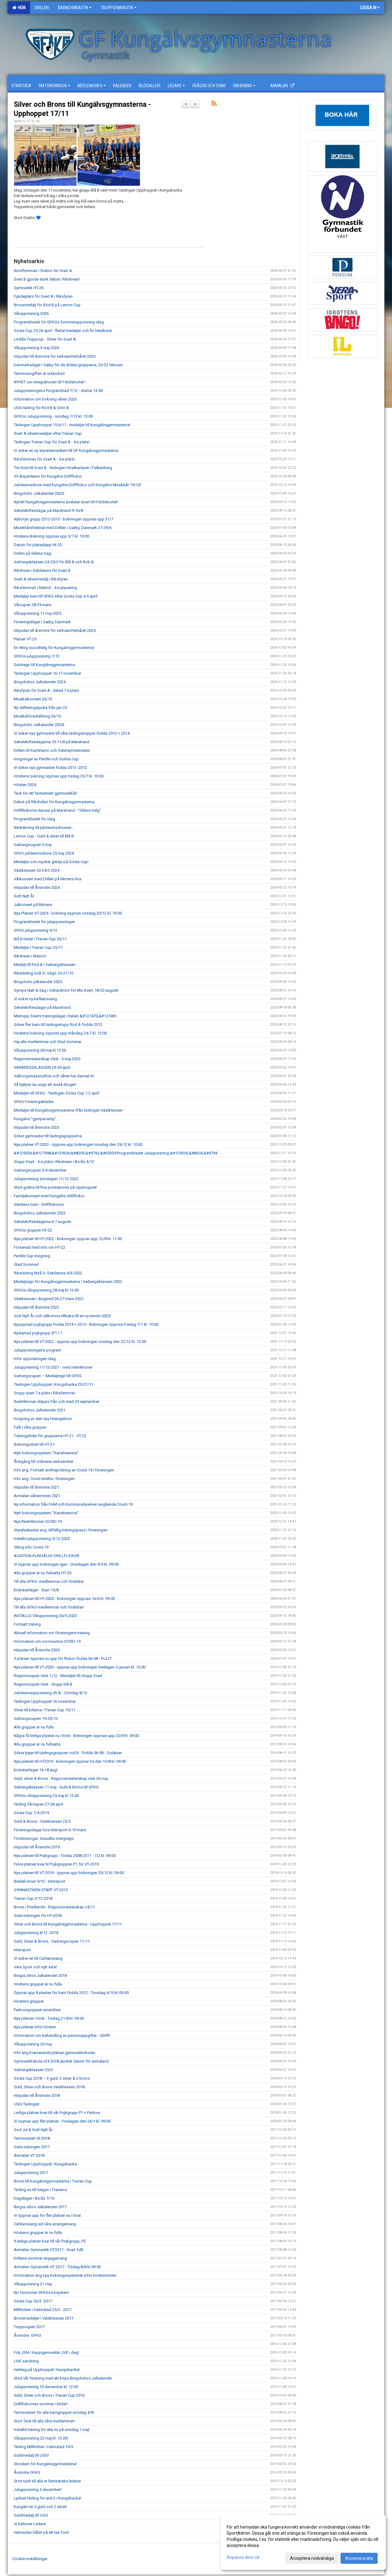 Image resolution: width=392 pixels, height=2576 pixels. What do you see at coordinates (45, 2164) in the screenshot?
I see `Tävlingen Upphoppet i Kungsbacka` at bounding box center [45, 2164].